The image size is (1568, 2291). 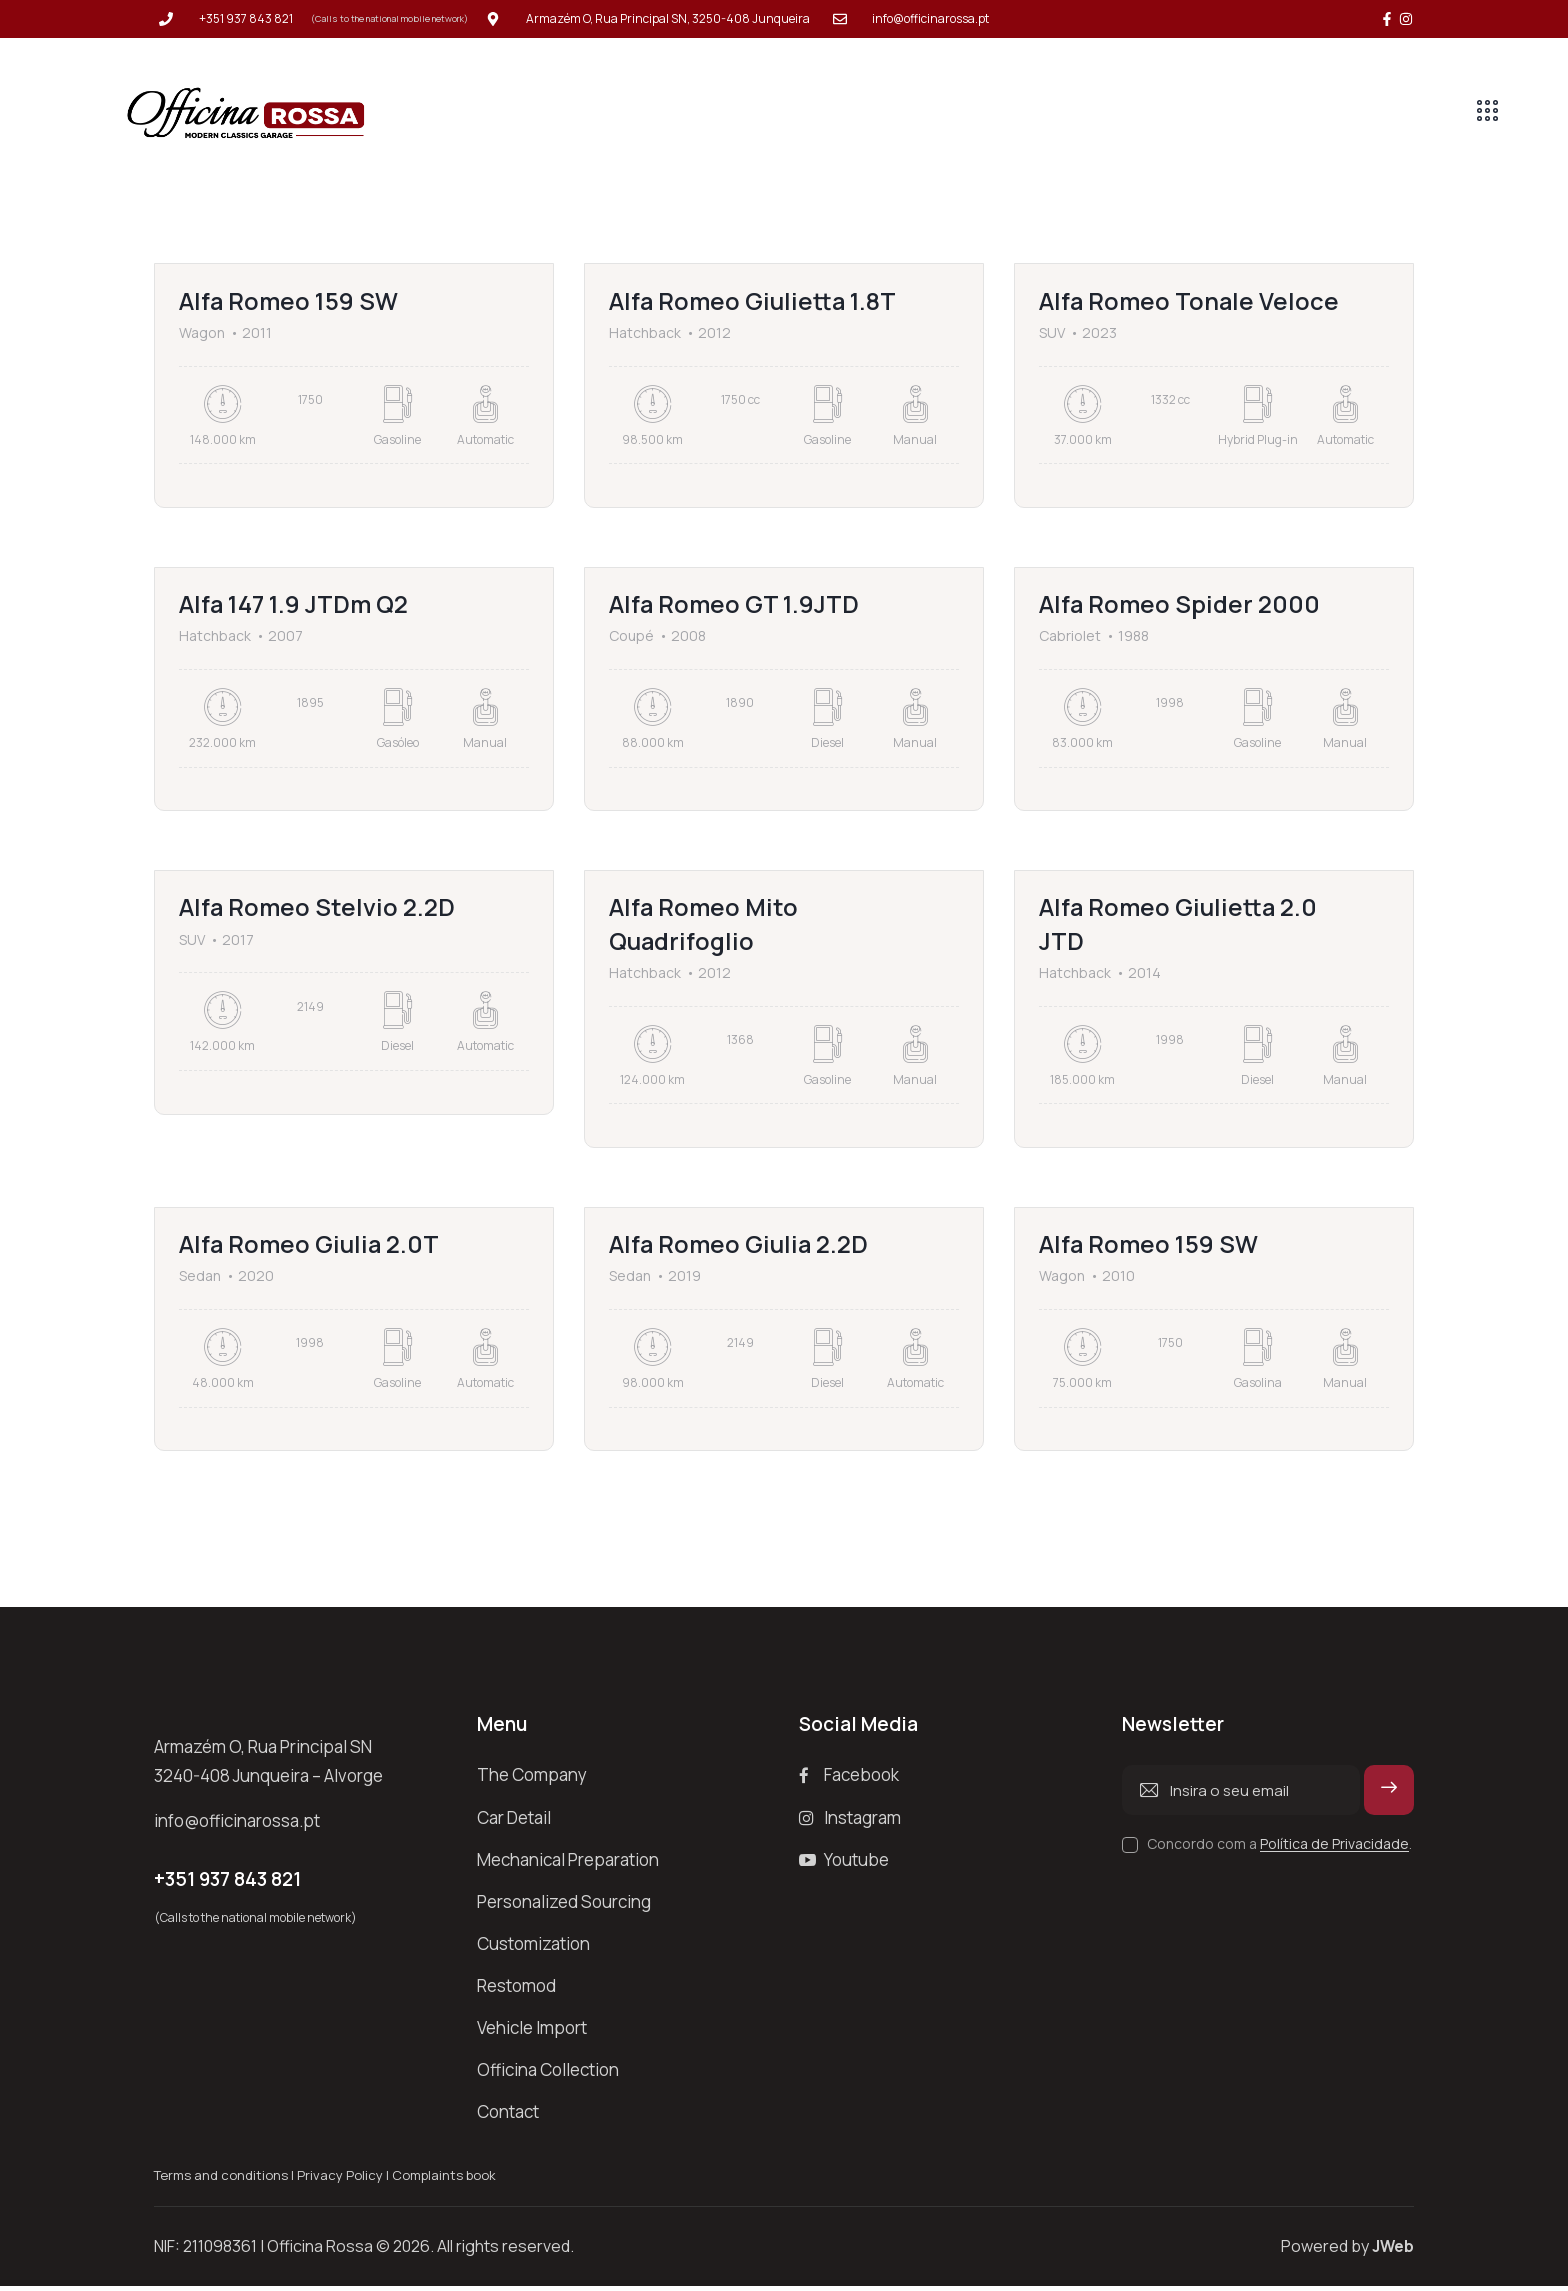 What do you see at coordinates (1052, 333) in the screenshot?
I see `SUV` at bounding box center [1052, 333].